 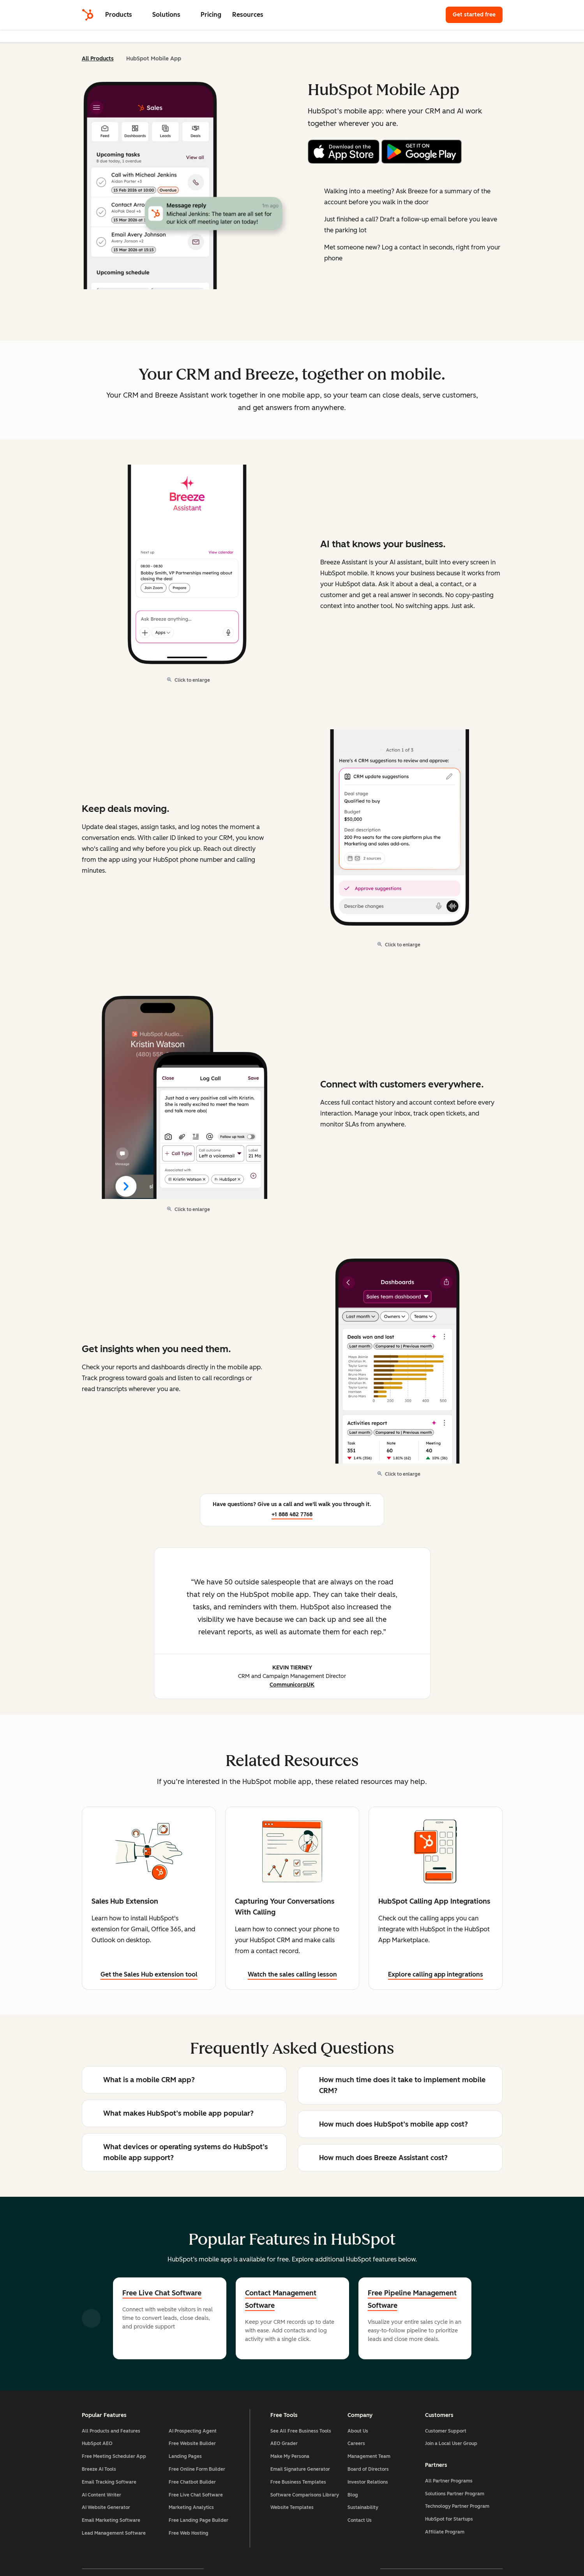 I want to click on Marketing Analytics, so click(x=191, y=2507).